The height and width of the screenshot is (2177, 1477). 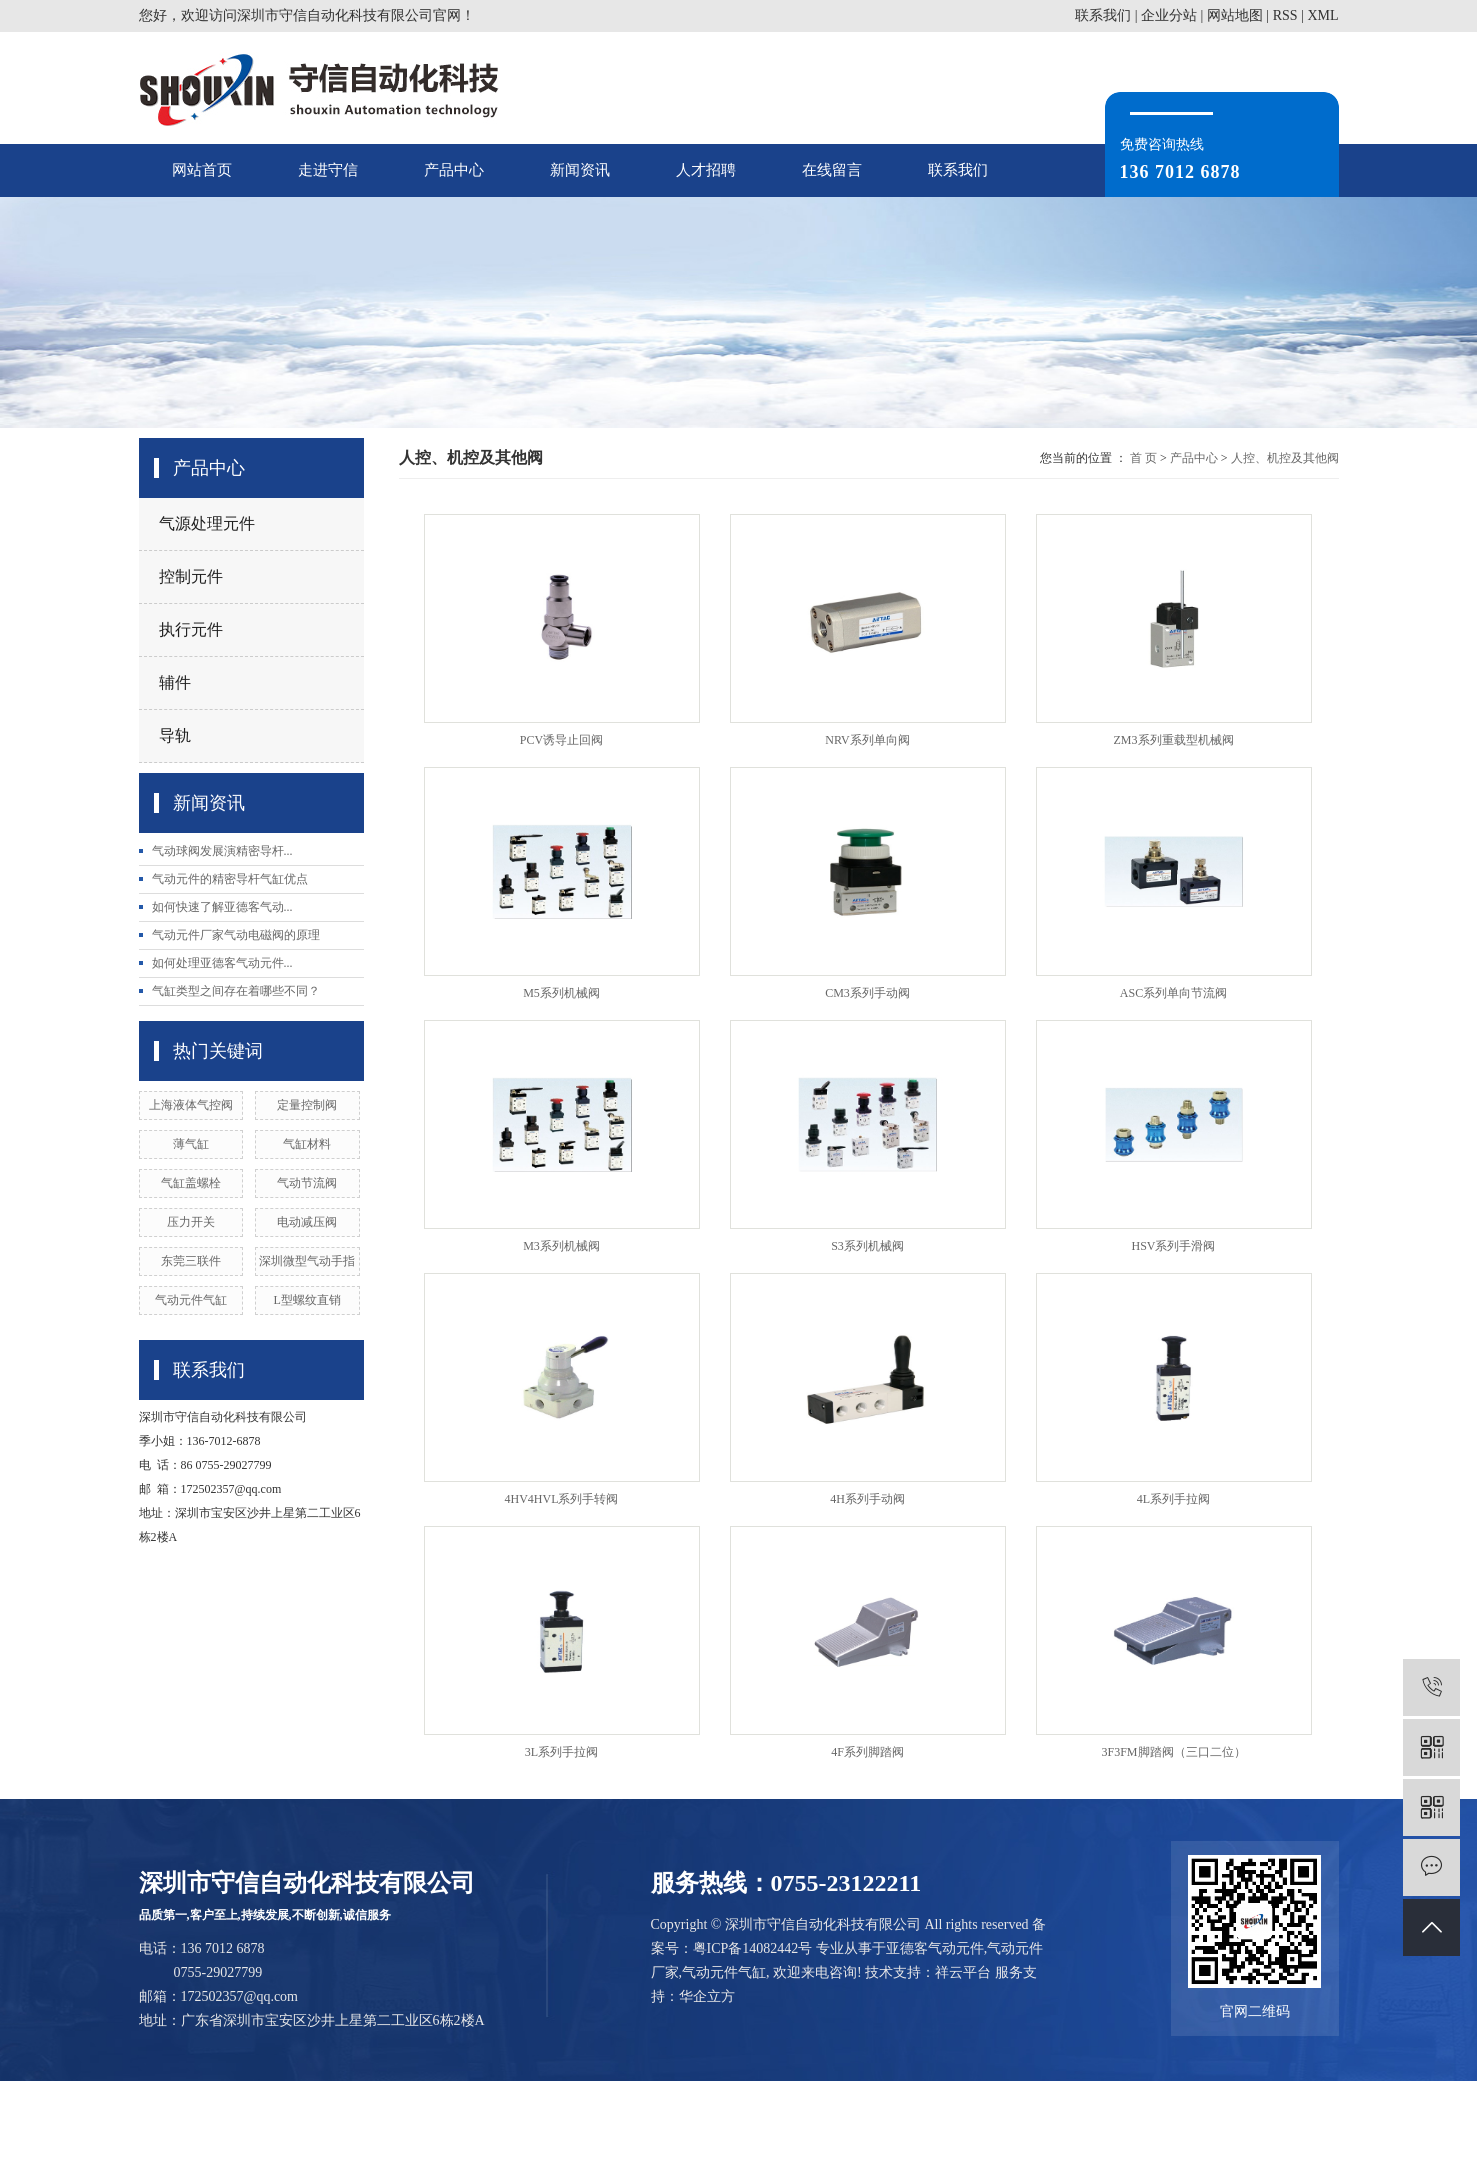 I want to click on 气动元件气缸, so click(x=191, y=1300).